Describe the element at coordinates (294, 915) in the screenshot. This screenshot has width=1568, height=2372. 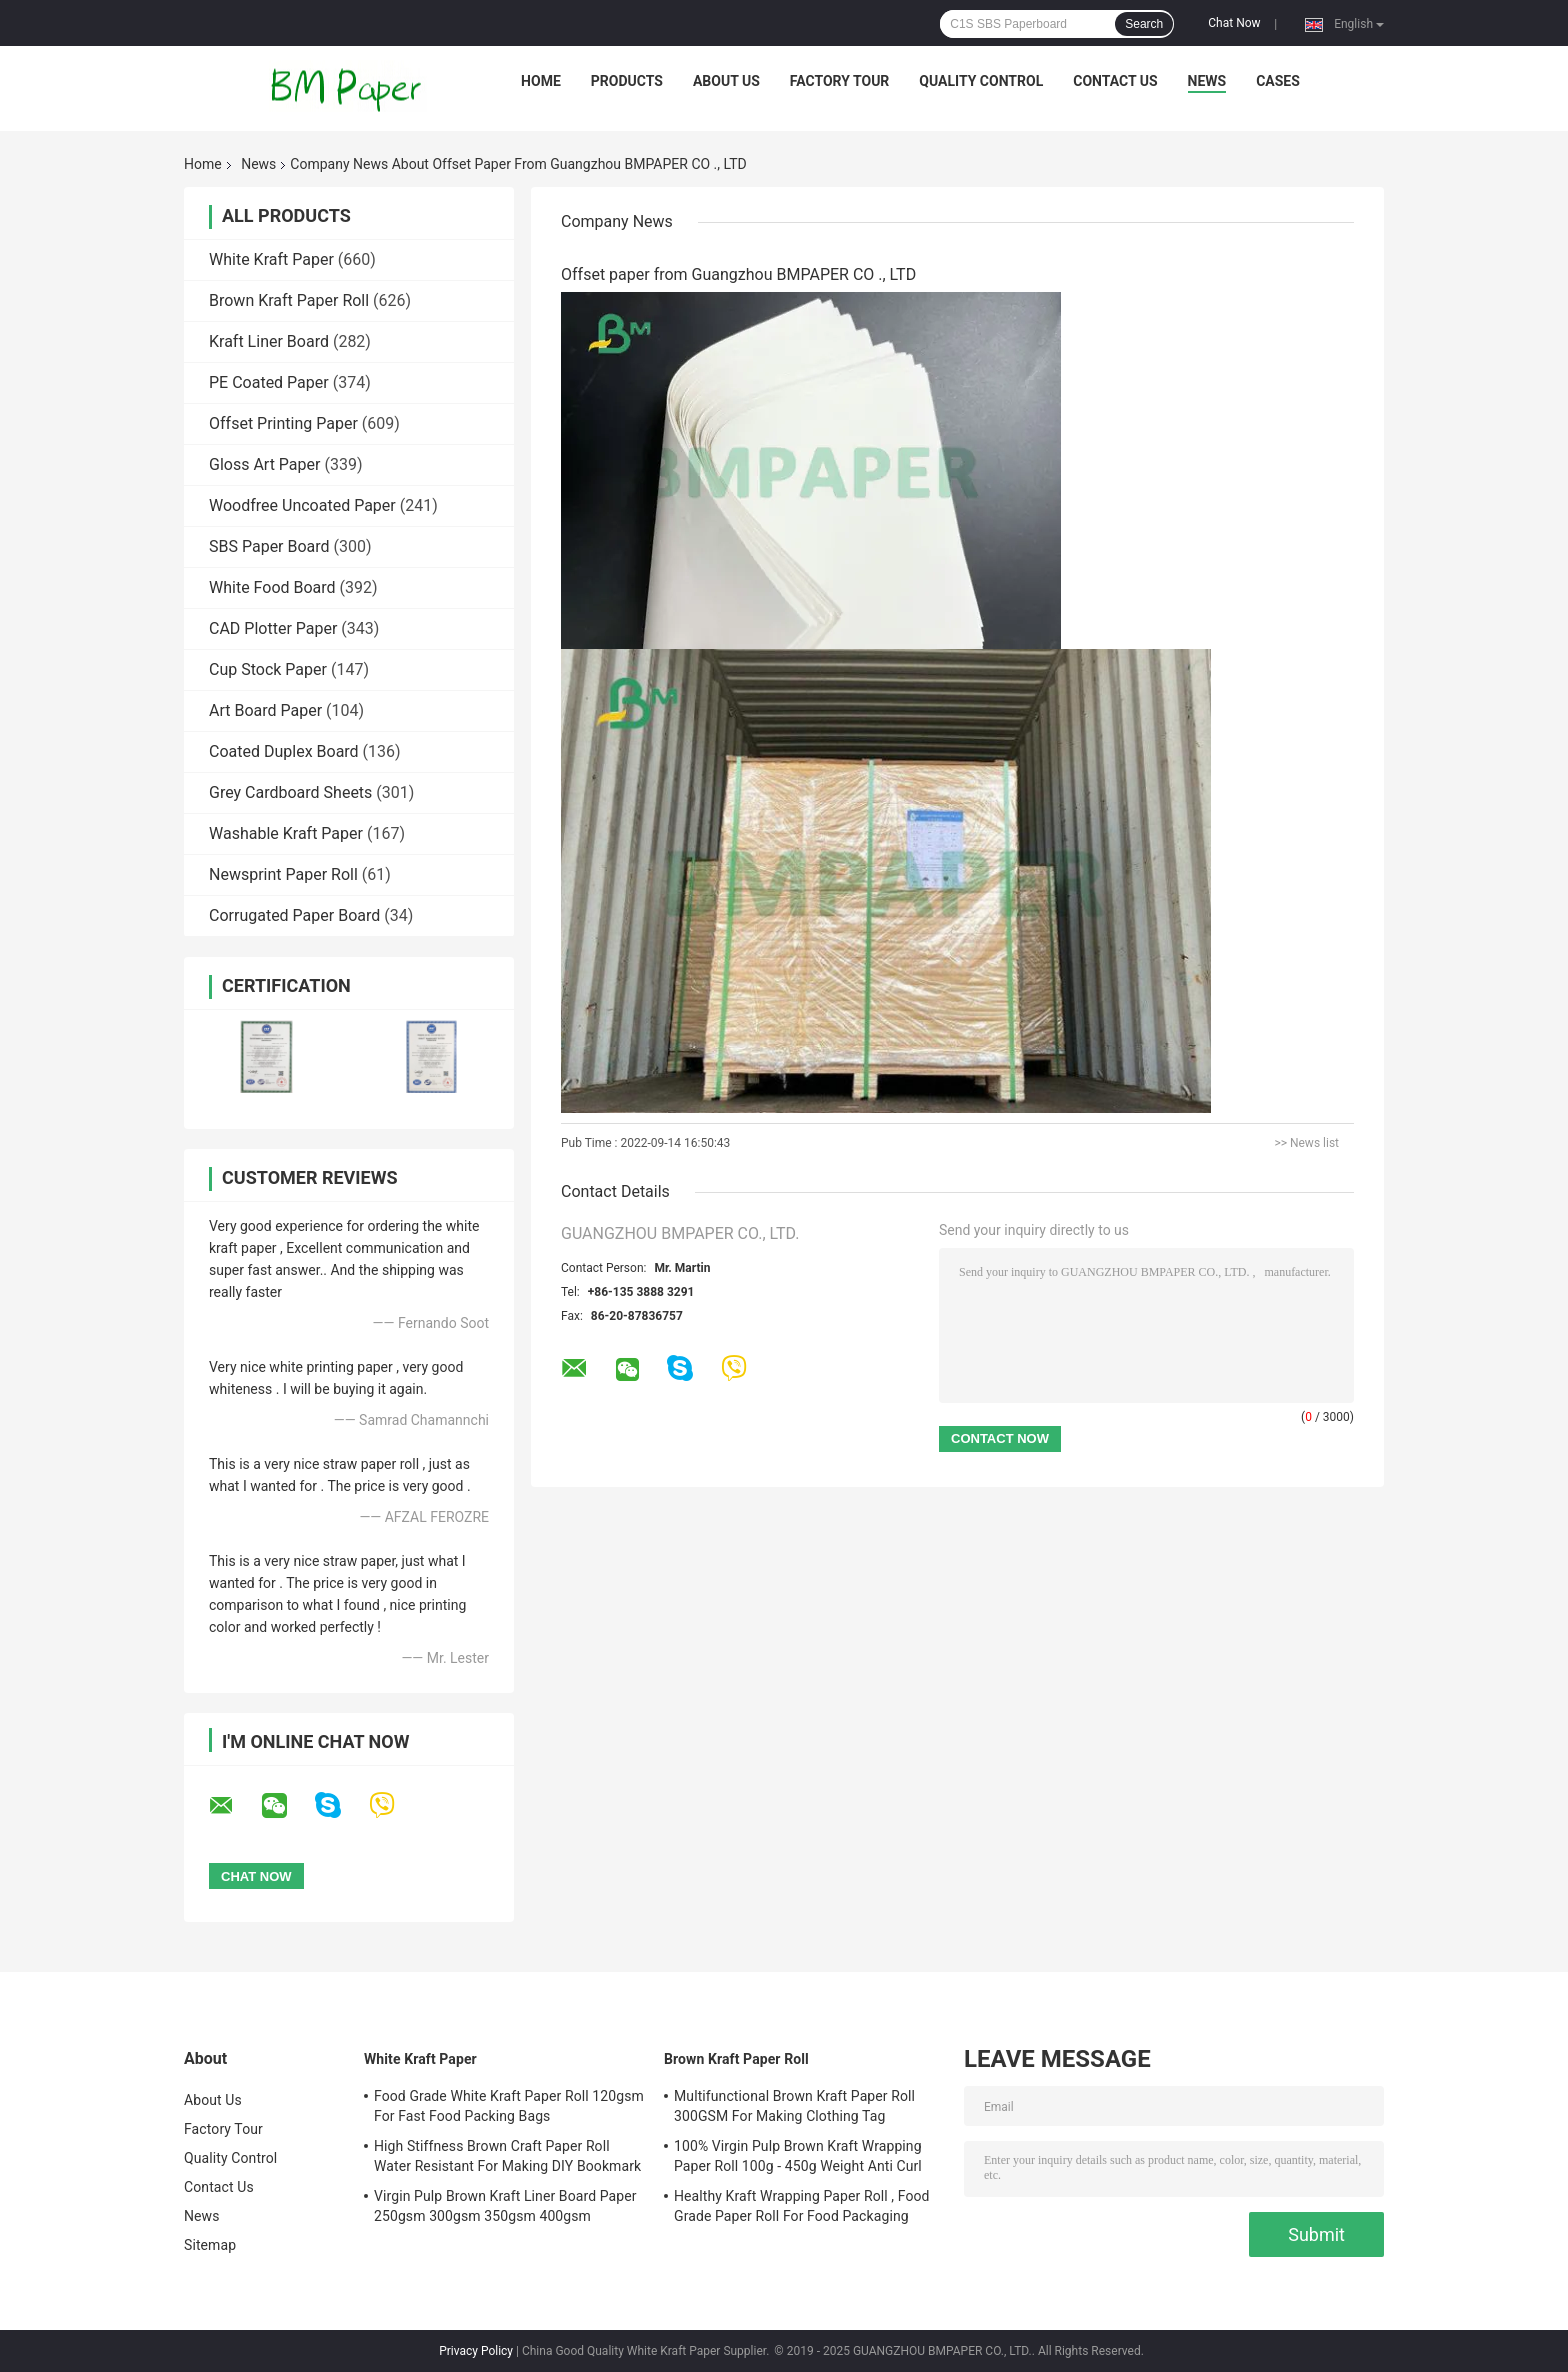
I see `Corrugated Paper Board` at that location.